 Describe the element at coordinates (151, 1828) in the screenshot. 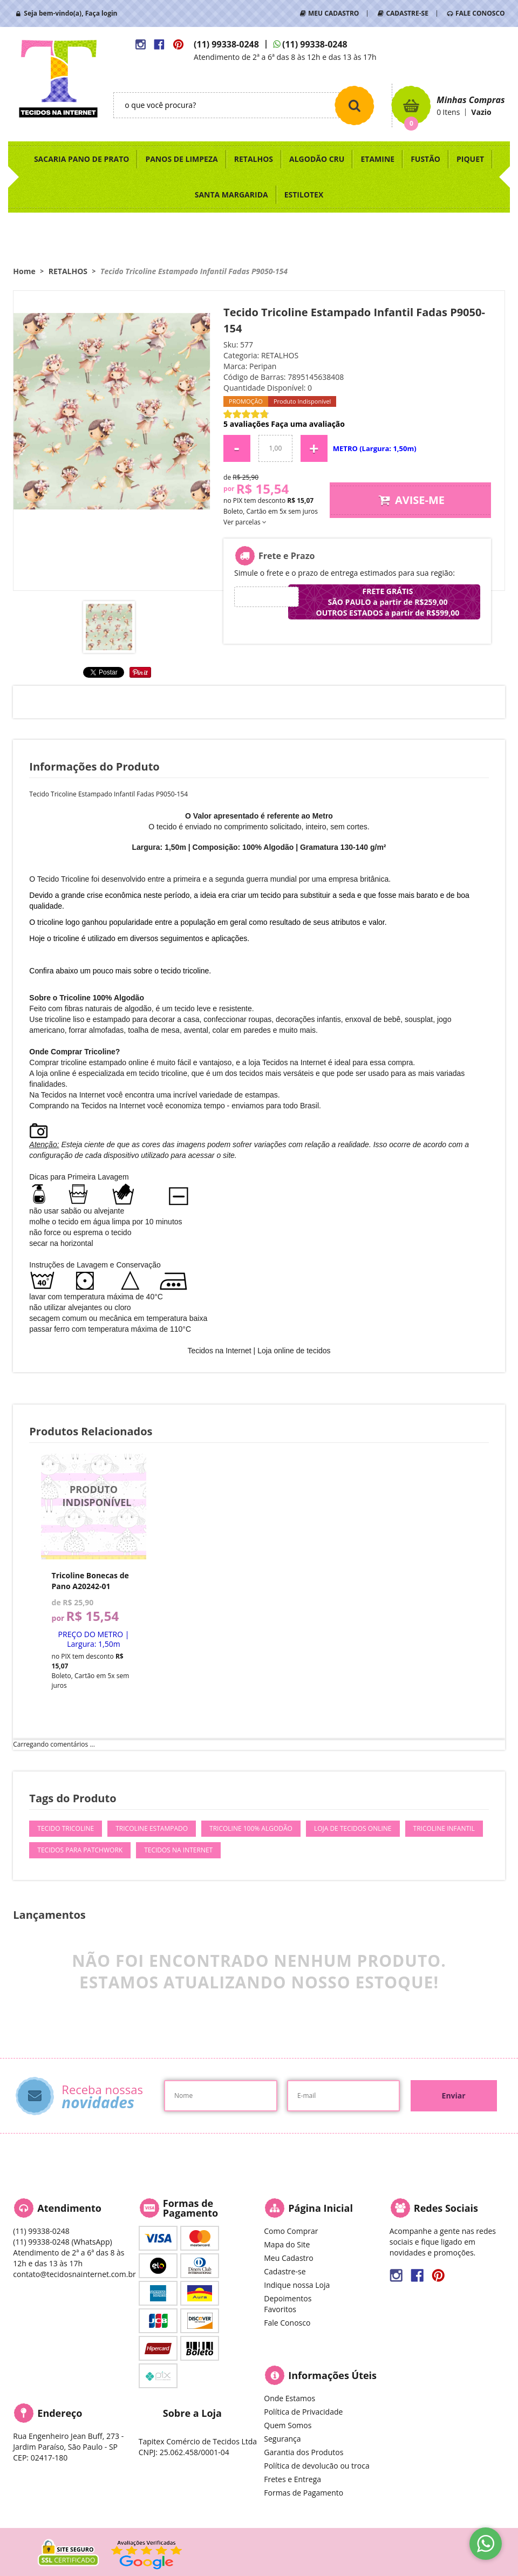

I see `Tricoline Estampado` at that location.